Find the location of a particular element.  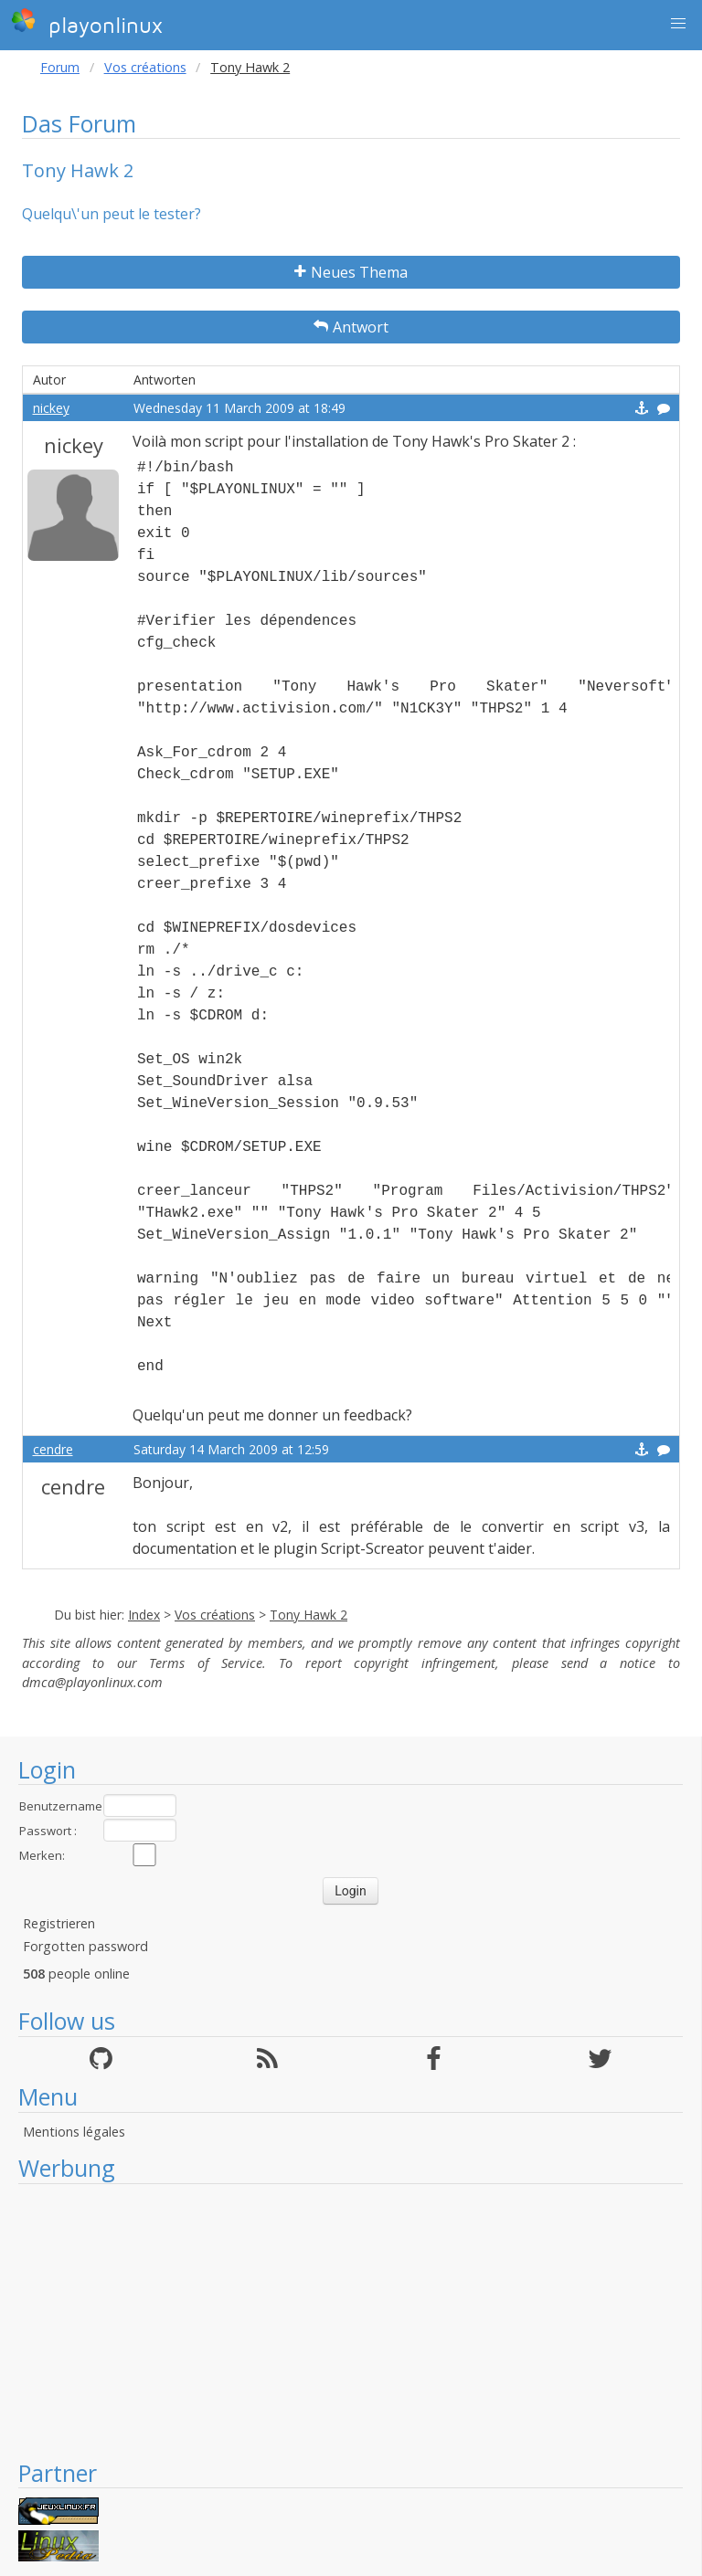

[button] is located at coordinates (678, 24).